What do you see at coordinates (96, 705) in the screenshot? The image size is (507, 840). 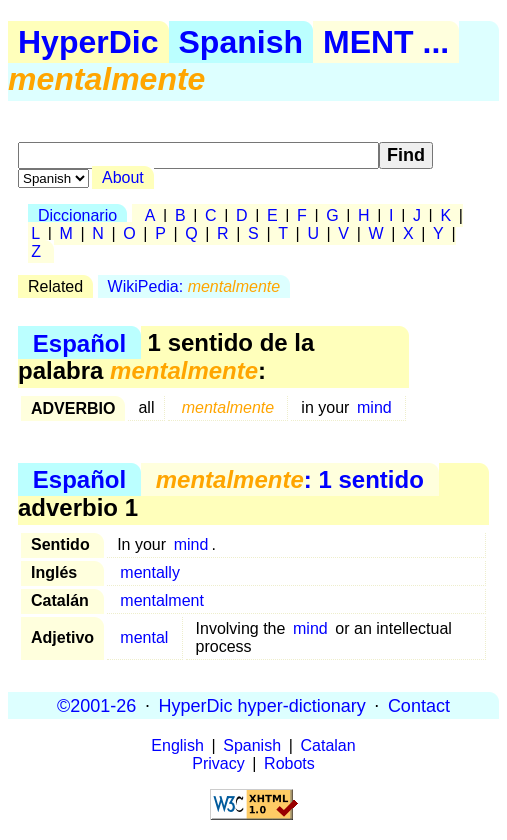 I see `©2001-26` at bounding box center [96, 705].